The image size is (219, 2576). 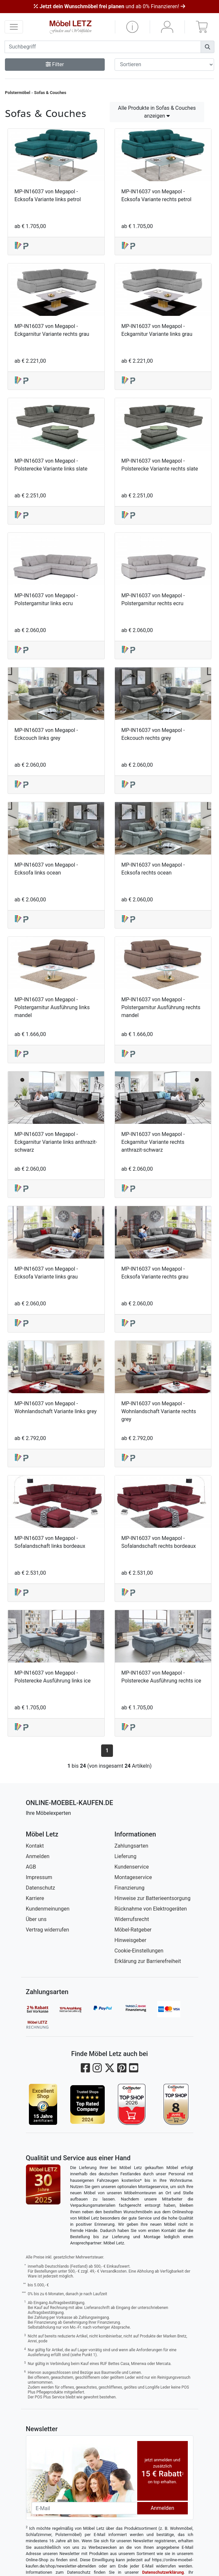 I want to click on und ab 0% Finanzieren!, so click(x=109, y=6).